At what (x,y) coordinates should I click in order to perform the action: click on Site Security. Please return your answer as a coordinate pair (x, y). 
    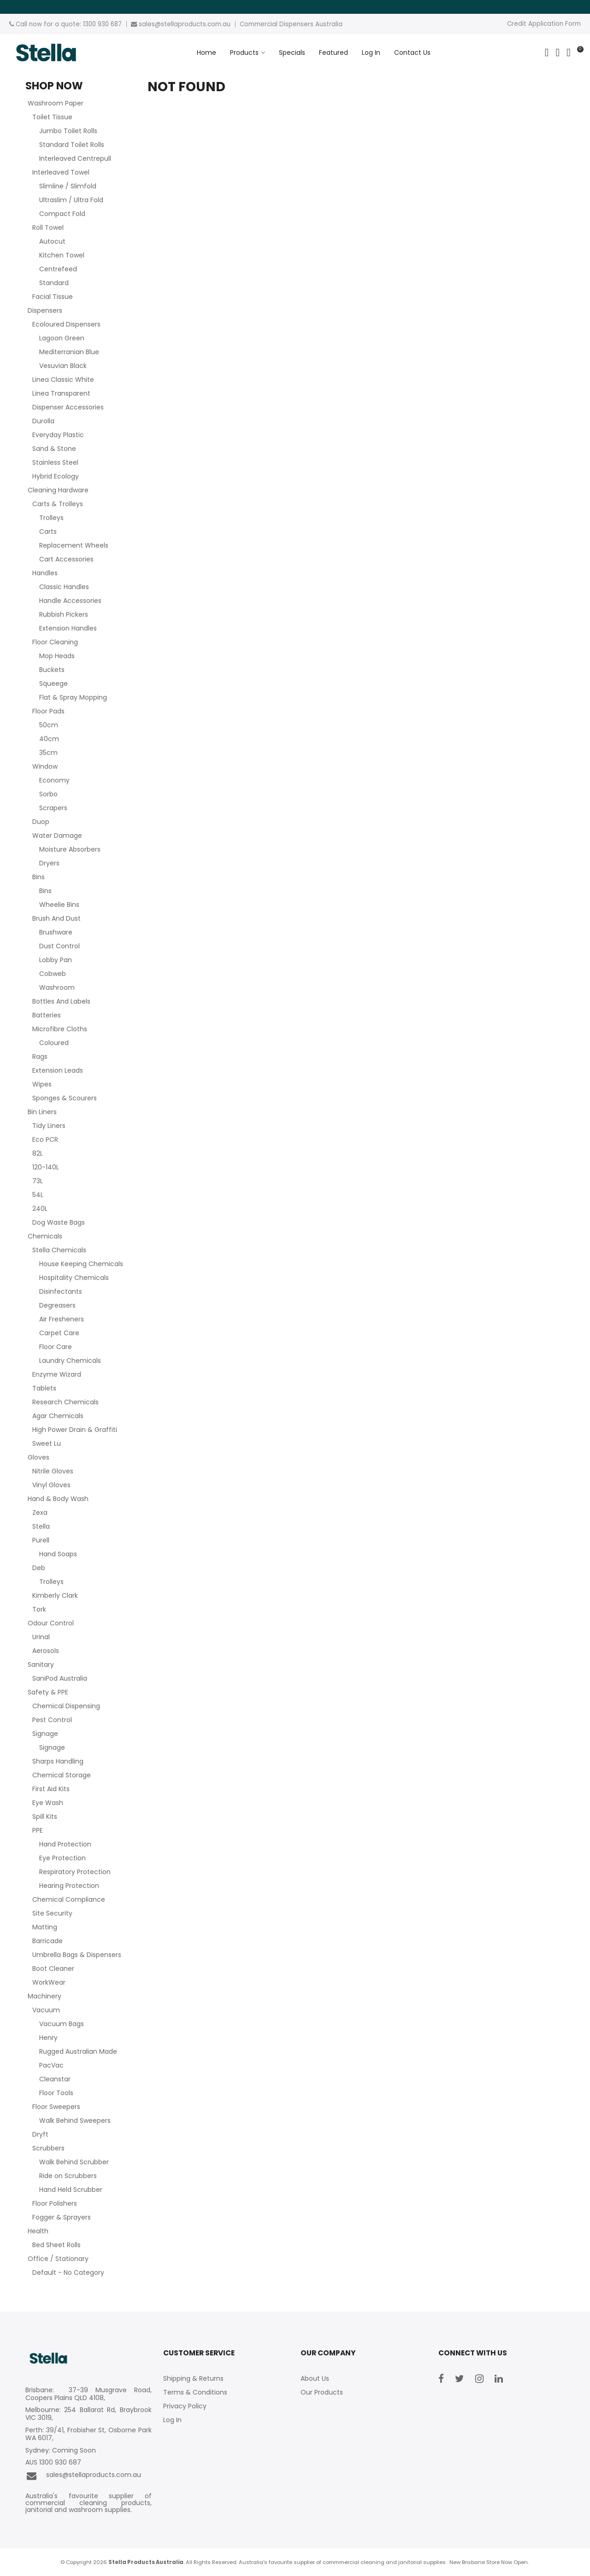
    Looking at the image, I should click on (52, 1913).